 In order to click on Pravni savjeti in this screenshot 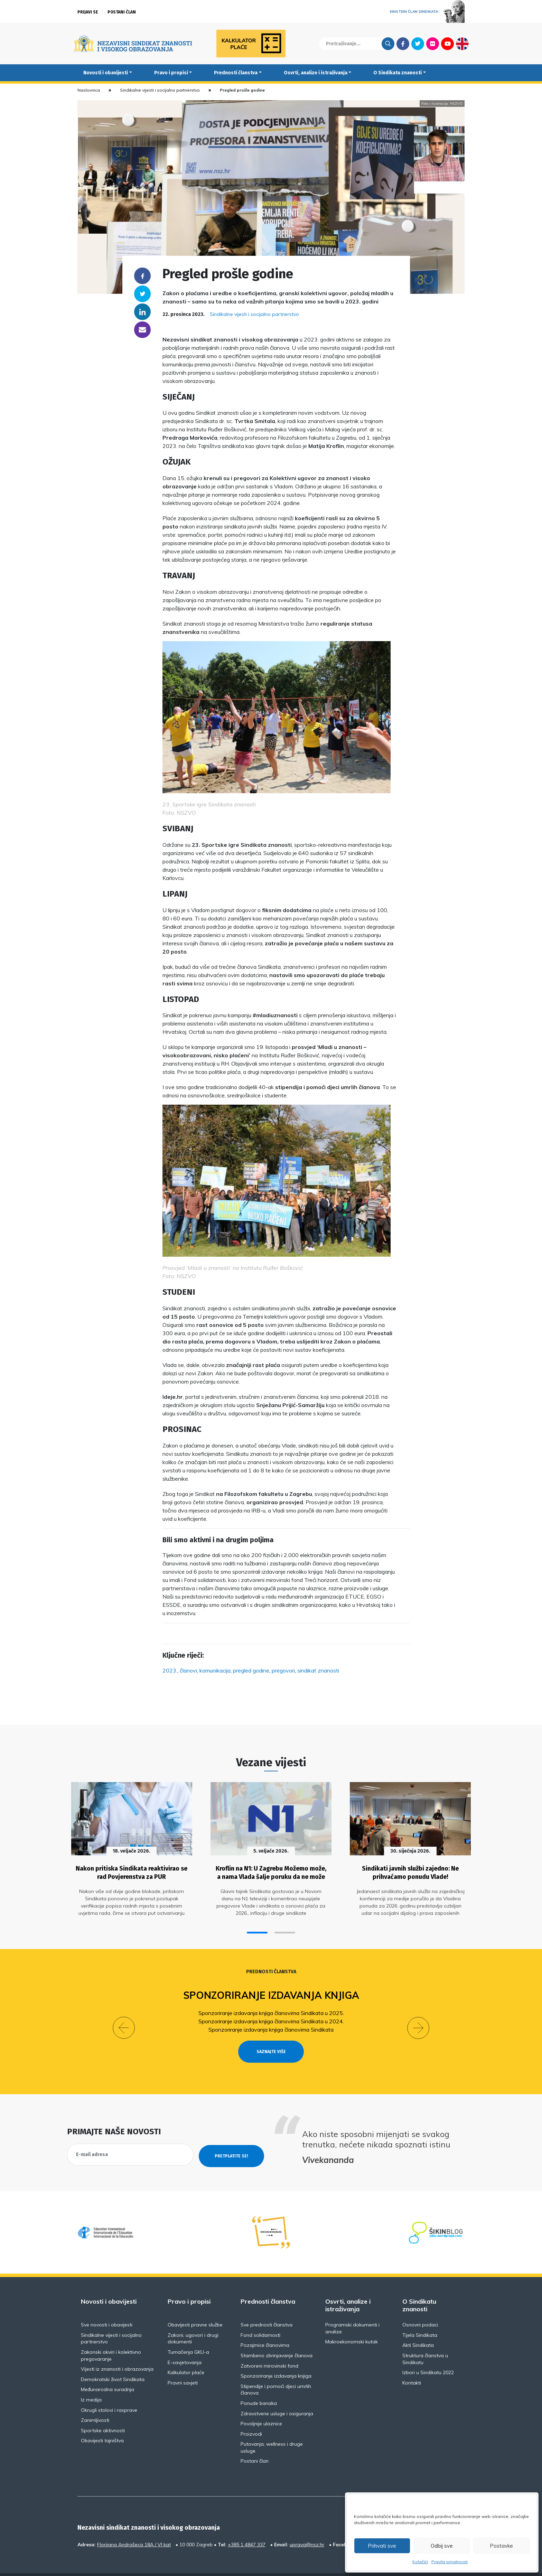, I will do `click(183, 2365)`.